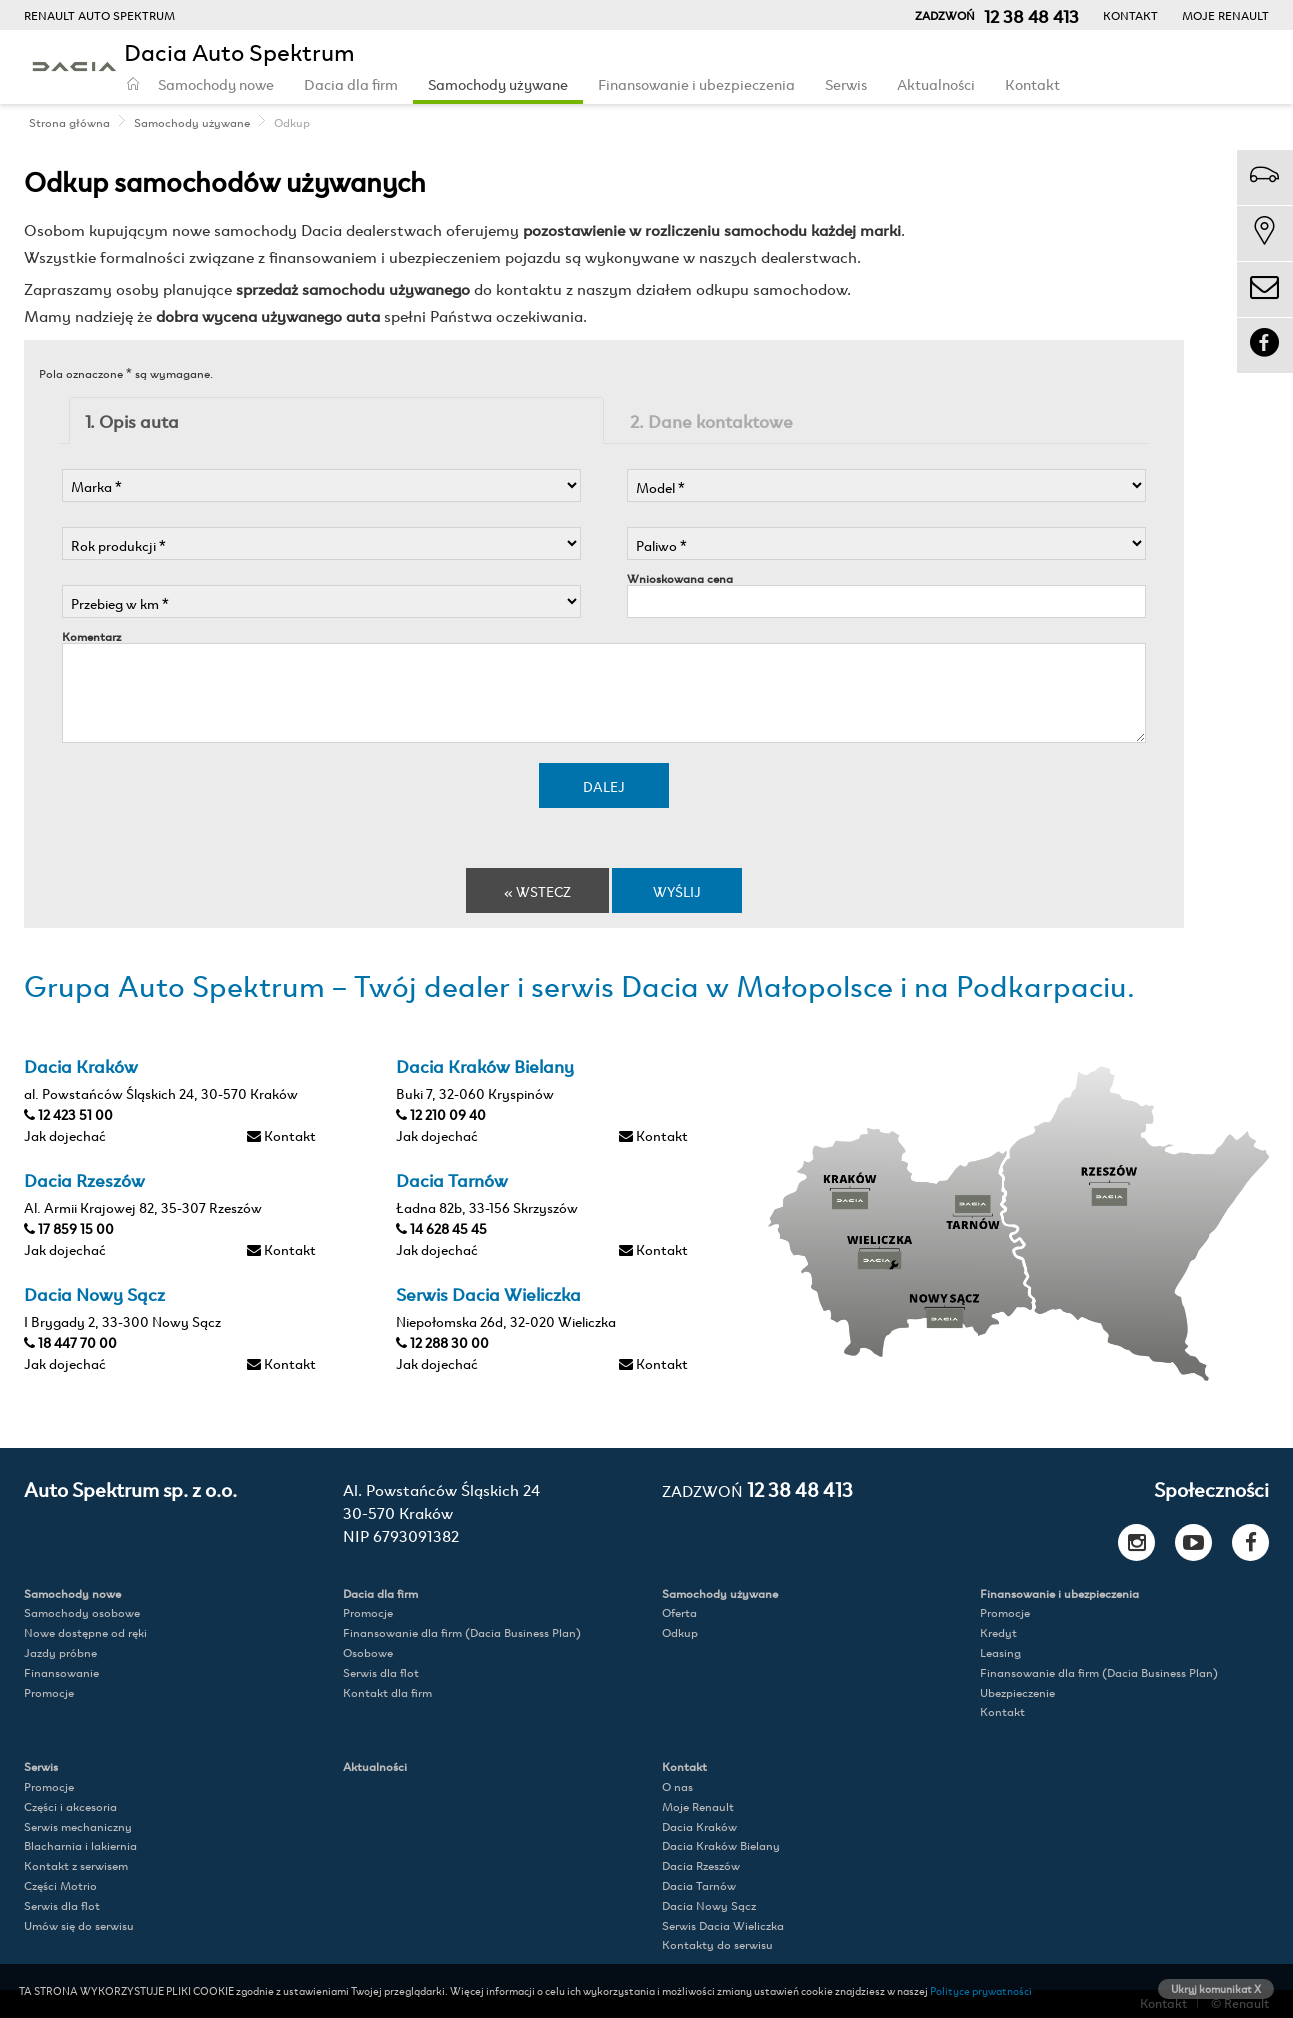 The height and width of the screenshot is (2018, 1293). What do you see at coordinates (696, 83) in the screenshot?
I see `Finansowanie i ubezpieczenia` at bounding box center [696, 83].